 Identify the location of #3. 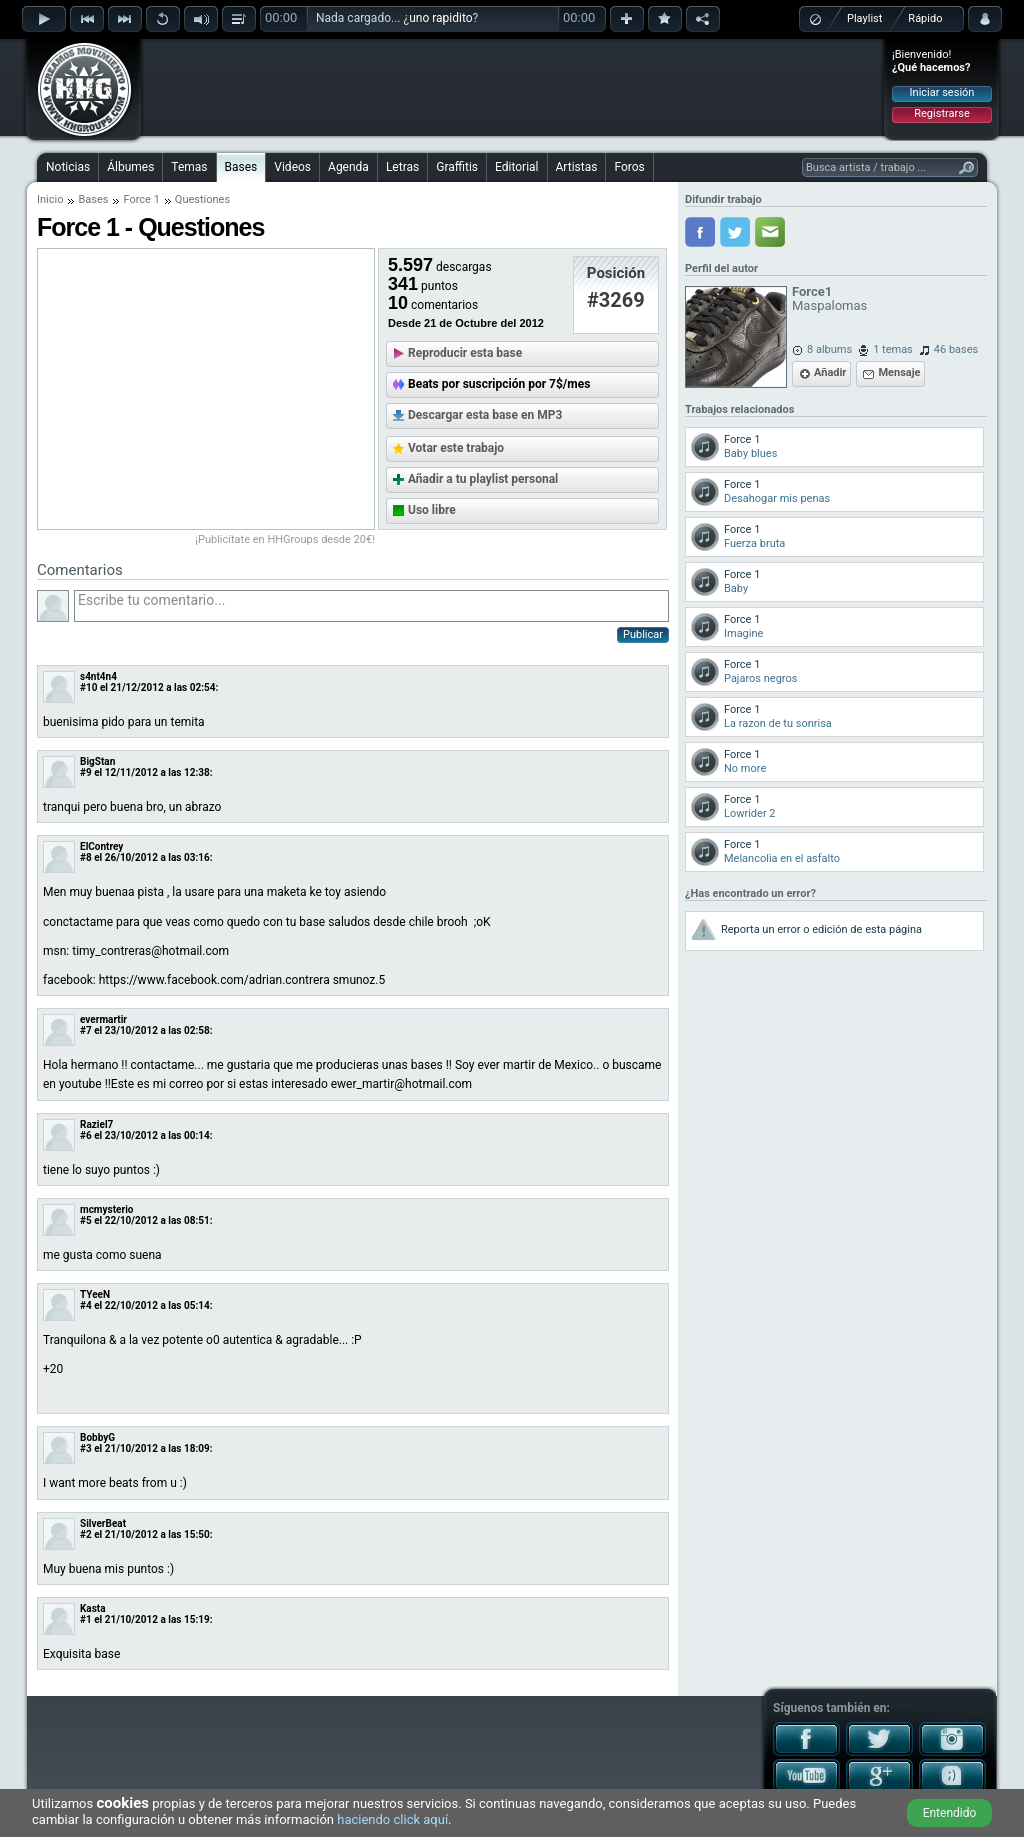
(86, 1448).